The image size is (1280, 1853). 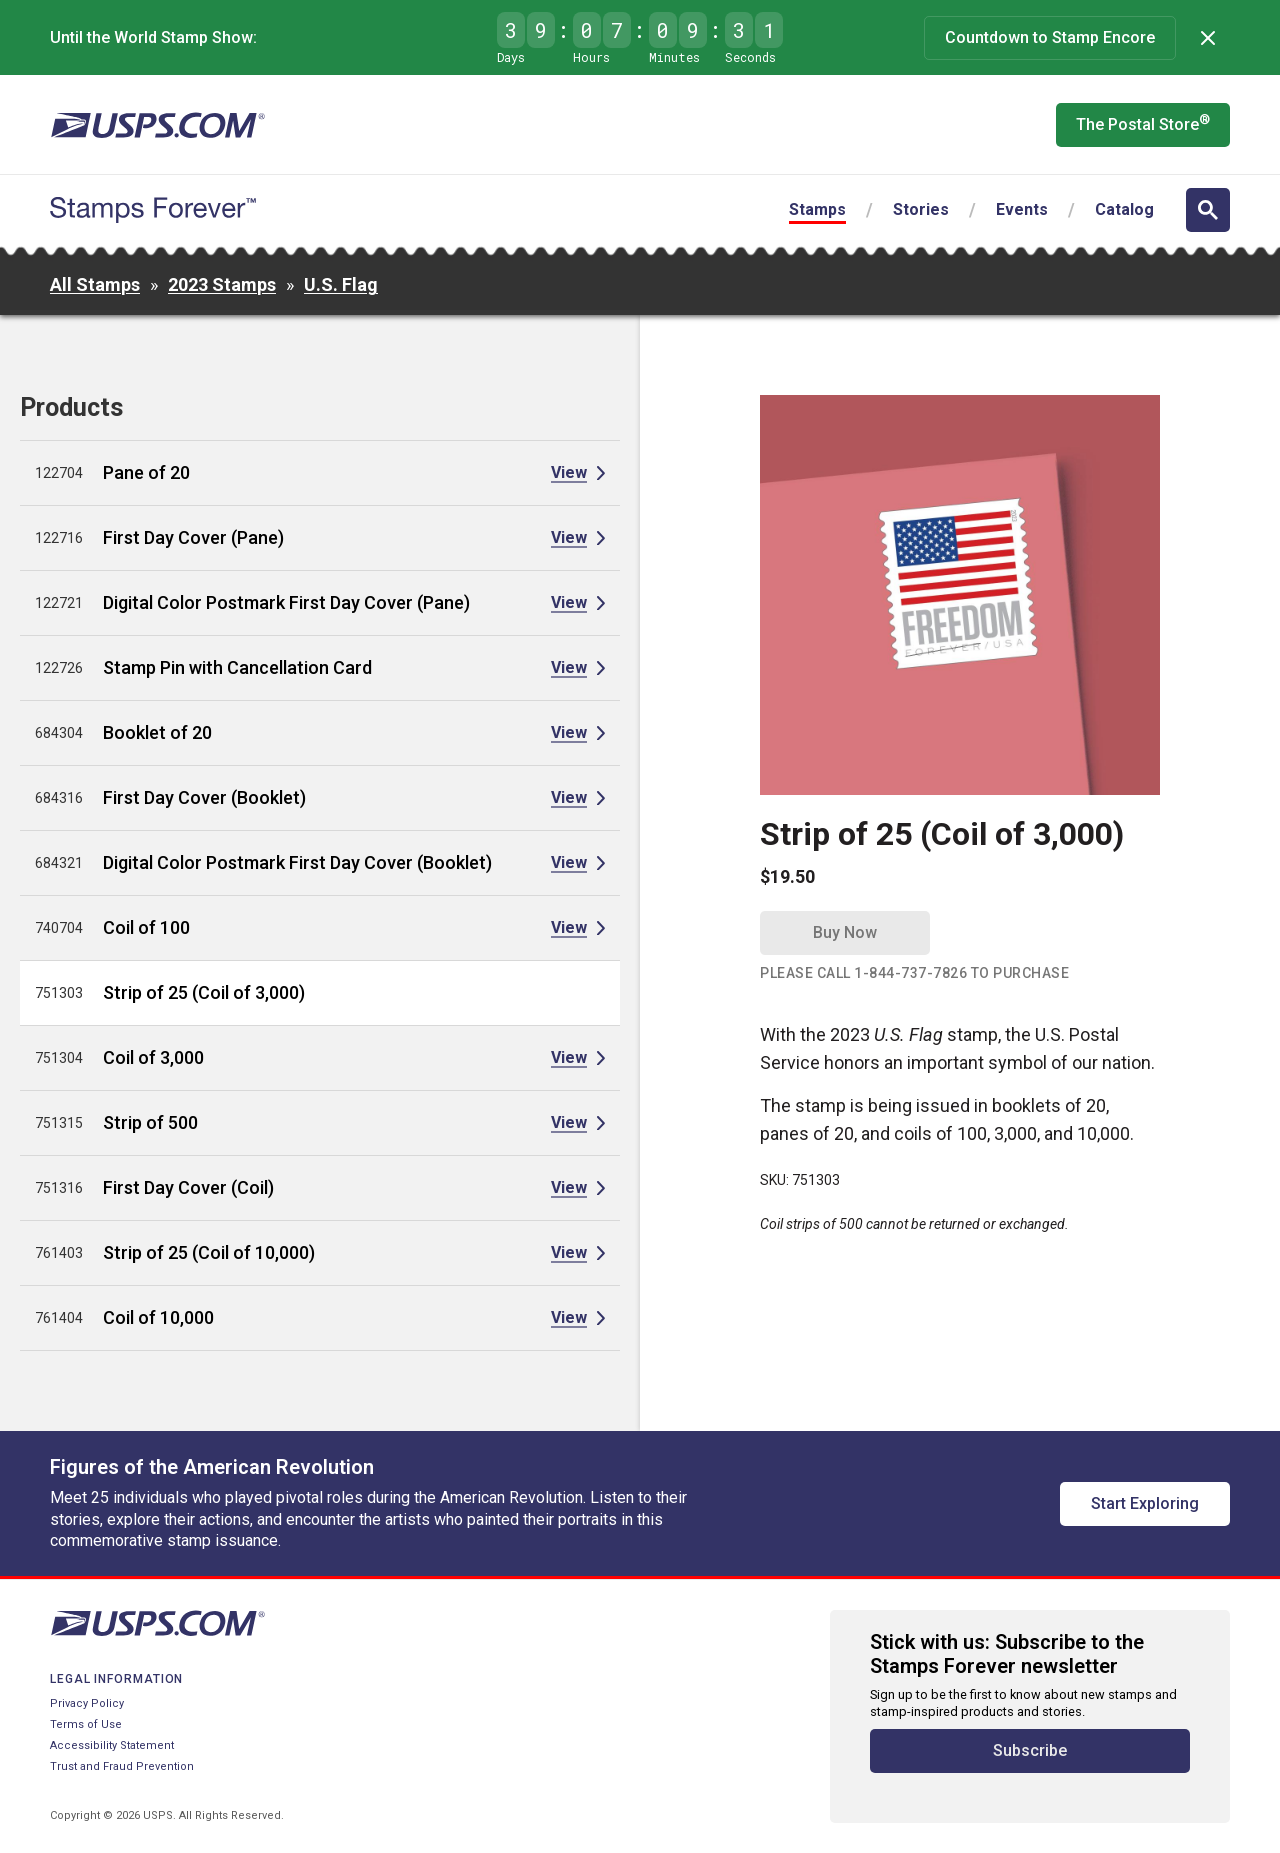 I want to click on Strip of 25 (Coil of 10,000), so click(x=209, y=1252).